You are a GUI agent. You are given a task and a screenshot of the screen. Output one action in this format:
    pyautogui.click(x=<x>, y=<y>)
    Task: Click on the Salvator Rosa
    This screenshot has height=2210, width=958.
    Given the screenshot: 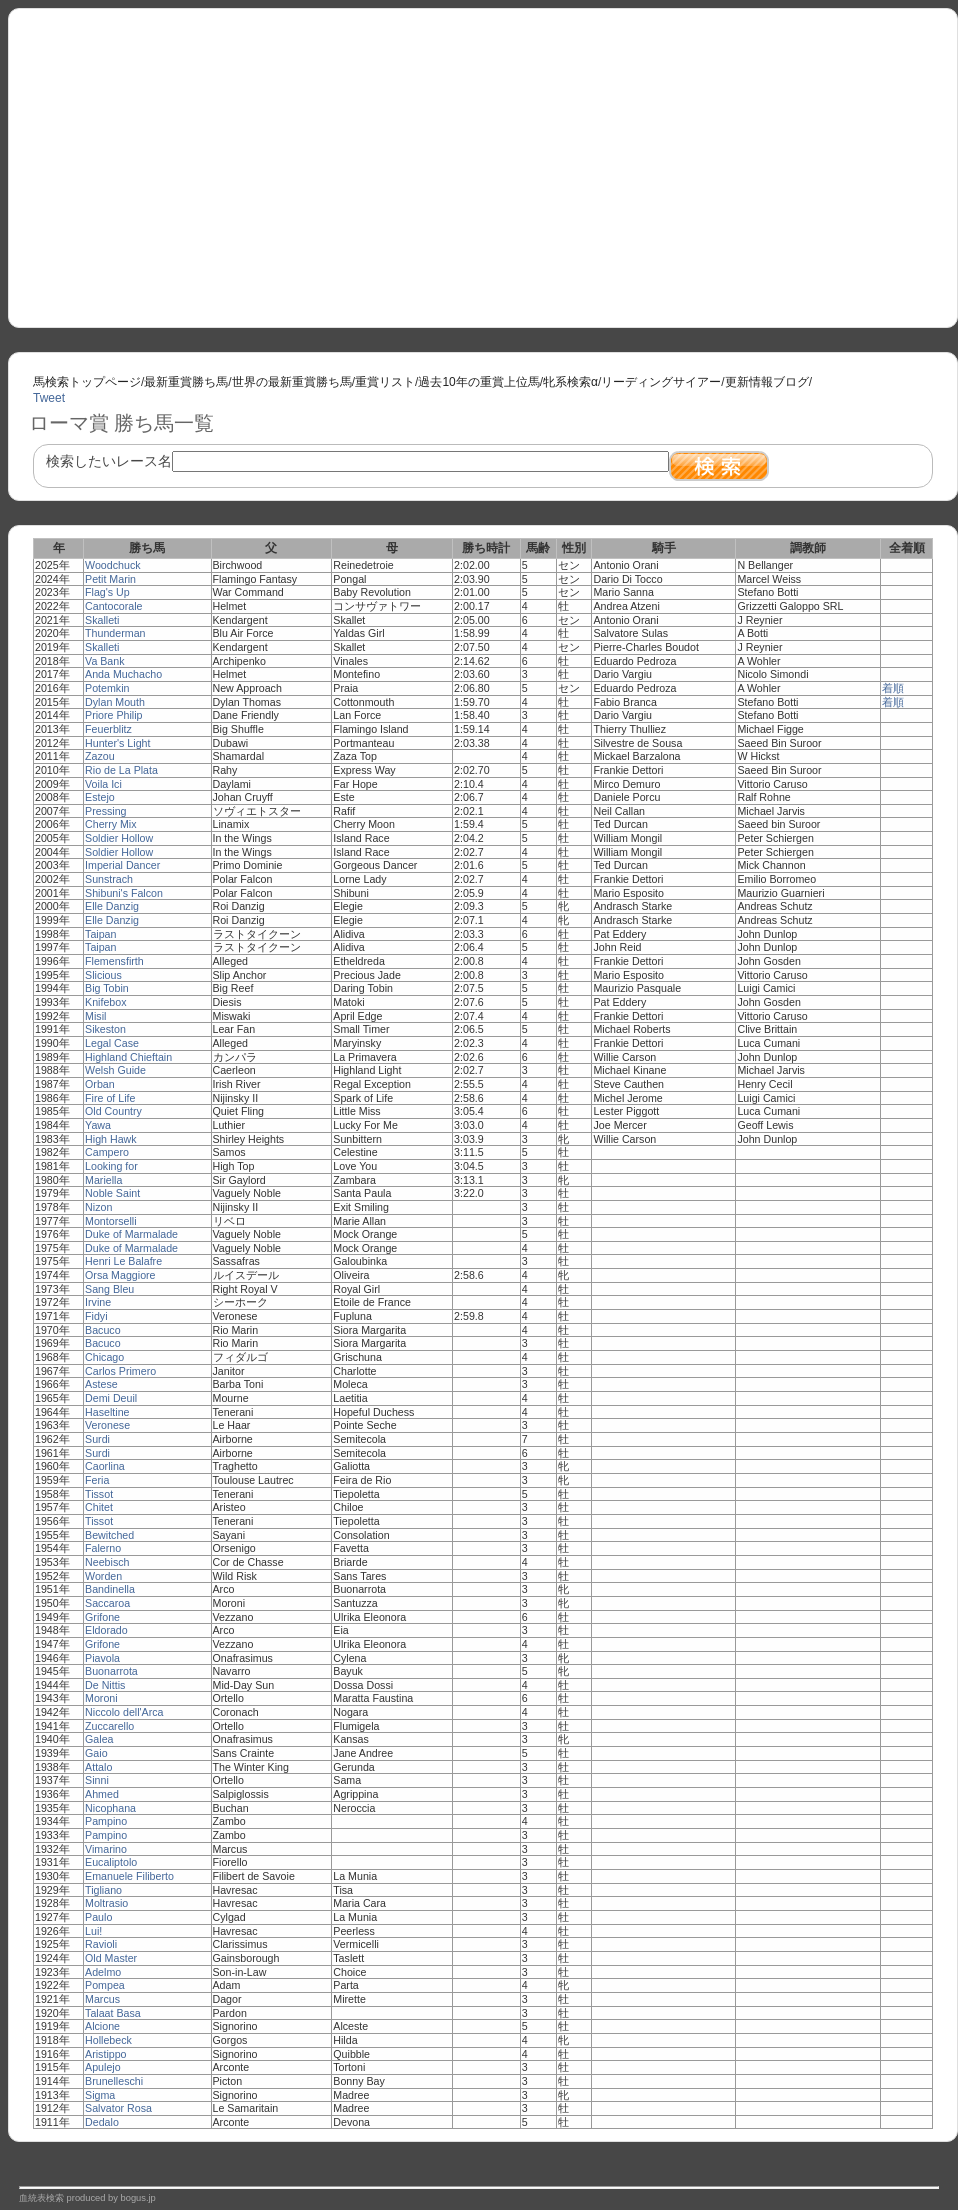 What is the action you would take?
    pyautogui.click(x=118, y=2108)
    